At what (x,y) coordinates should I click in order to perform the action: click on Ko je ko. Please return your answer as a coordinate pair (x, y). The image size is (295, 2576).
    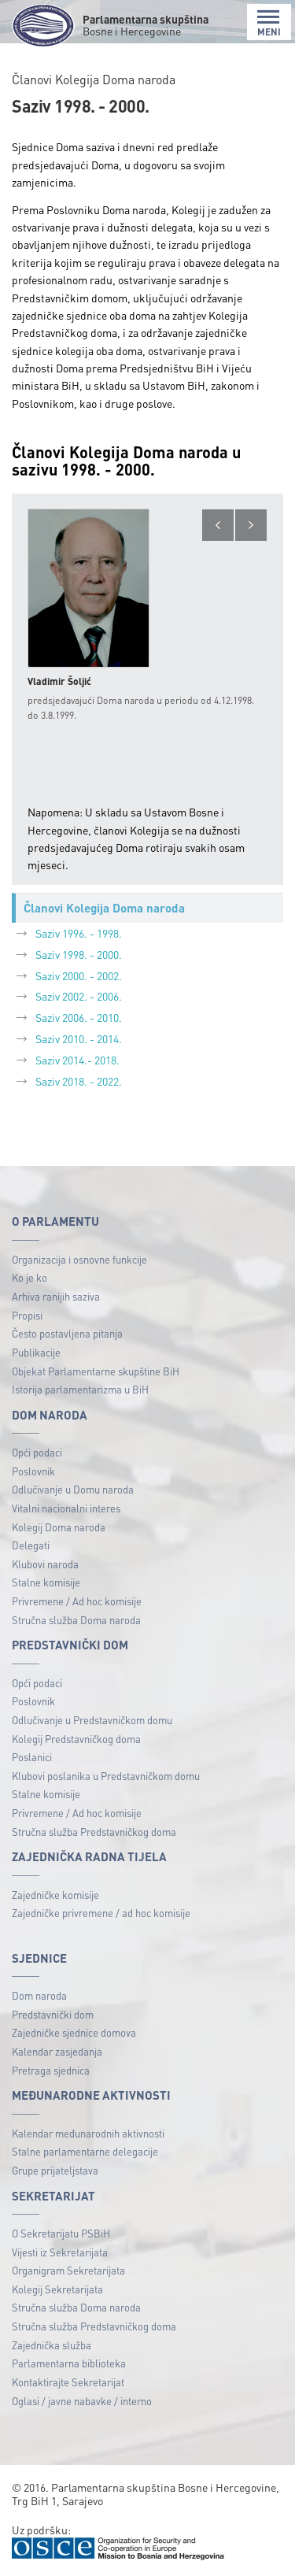
    Looking at the image, I should click on (29, 1277).